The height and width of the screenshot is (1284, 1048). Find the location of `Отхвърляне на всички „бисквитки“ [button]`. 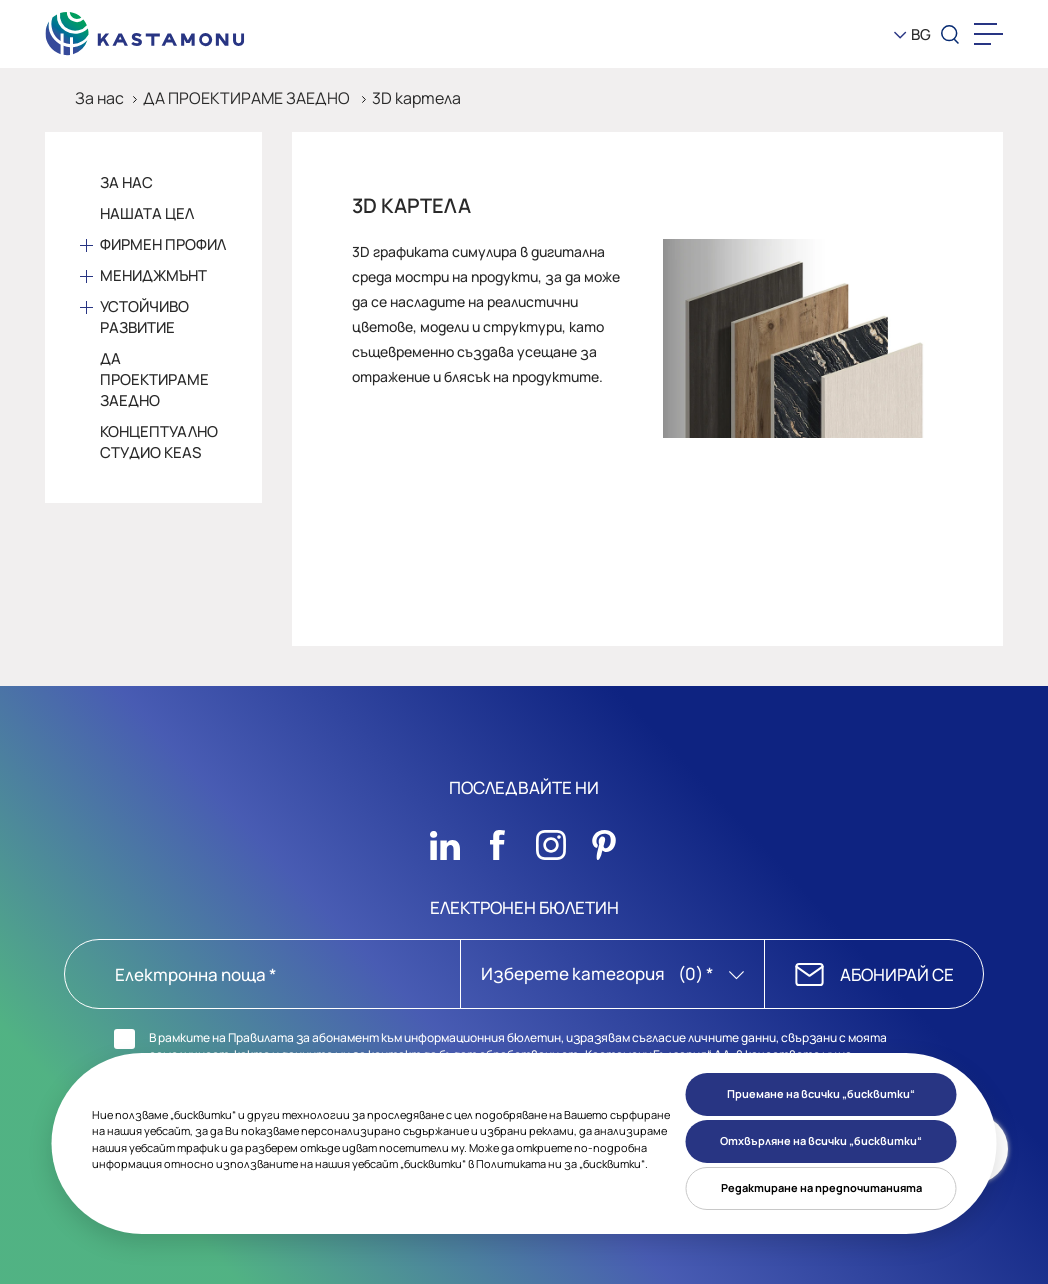

Отхвърляне на всички „бисквитки“ [button] is located at coordinates (821, 1140).